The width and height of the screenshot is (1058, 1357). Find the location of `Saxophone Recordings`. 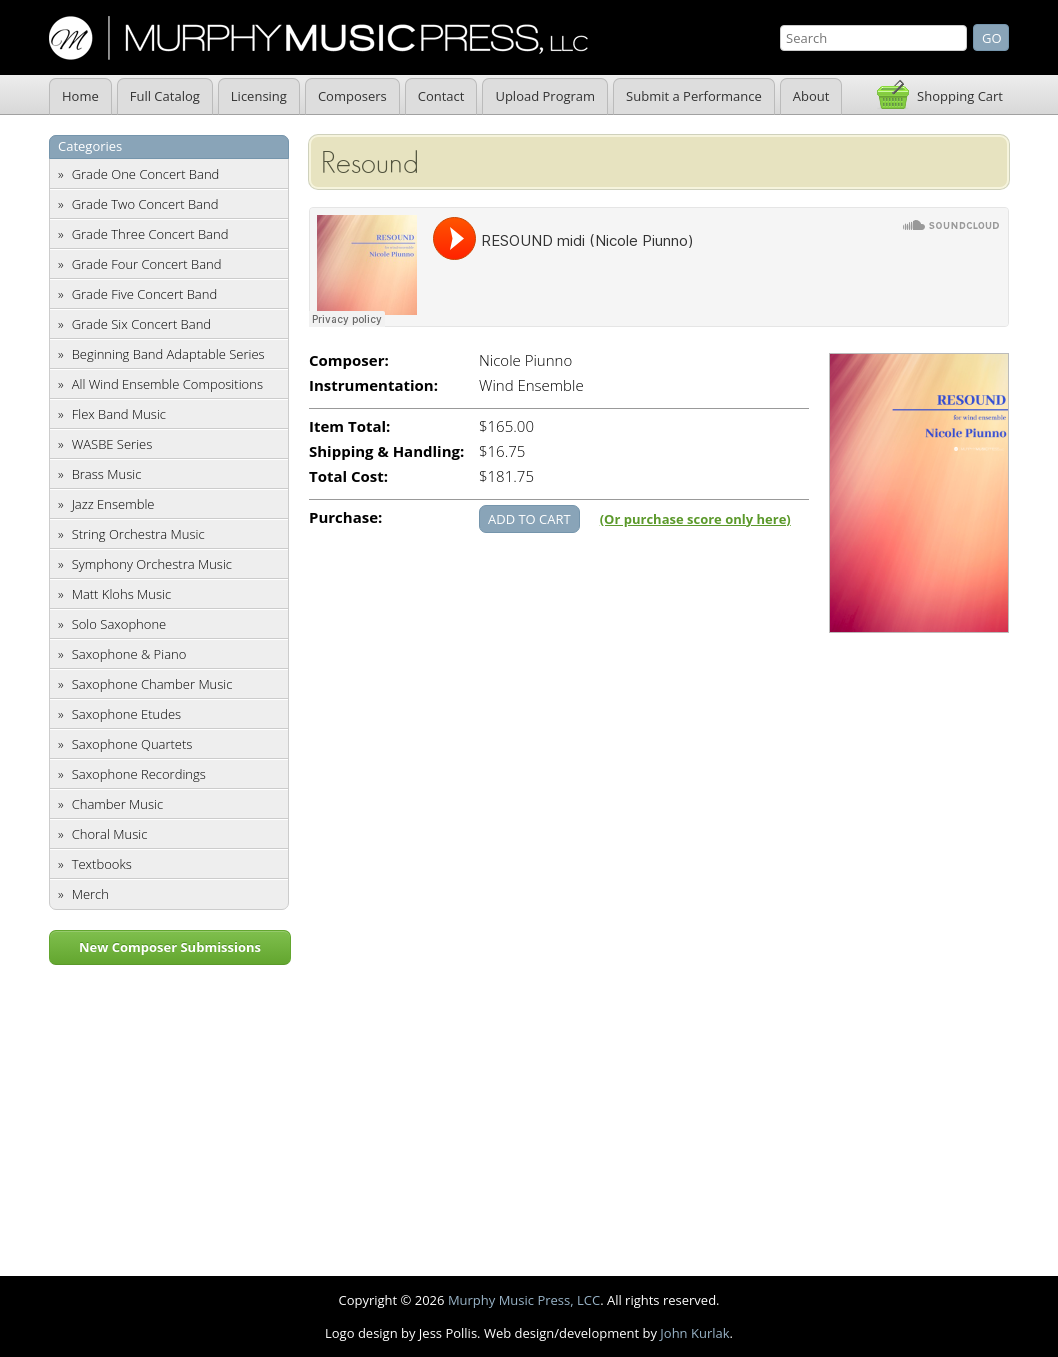

Saxophone Recordings is located at coordinates (139, 774).